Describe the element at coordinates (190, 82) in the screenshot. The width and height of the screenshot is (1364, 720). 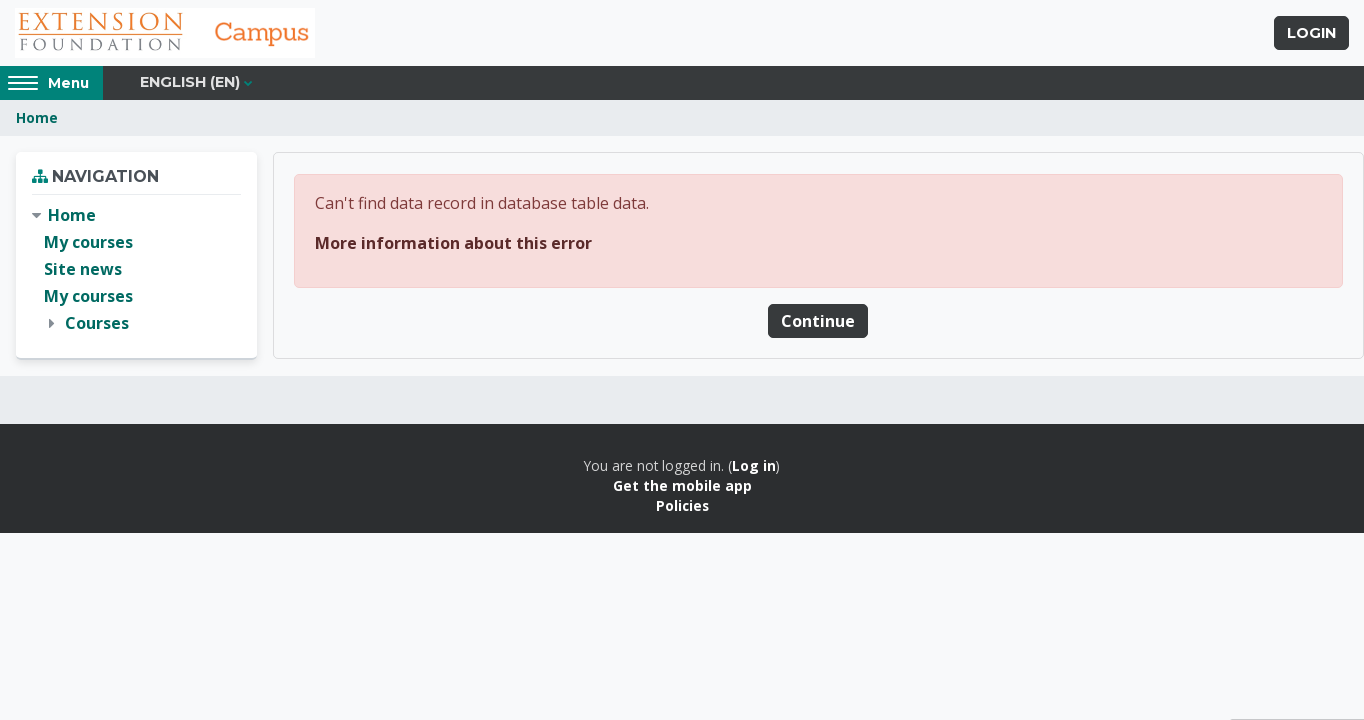
I see `English ‎(en)‎` at that location.